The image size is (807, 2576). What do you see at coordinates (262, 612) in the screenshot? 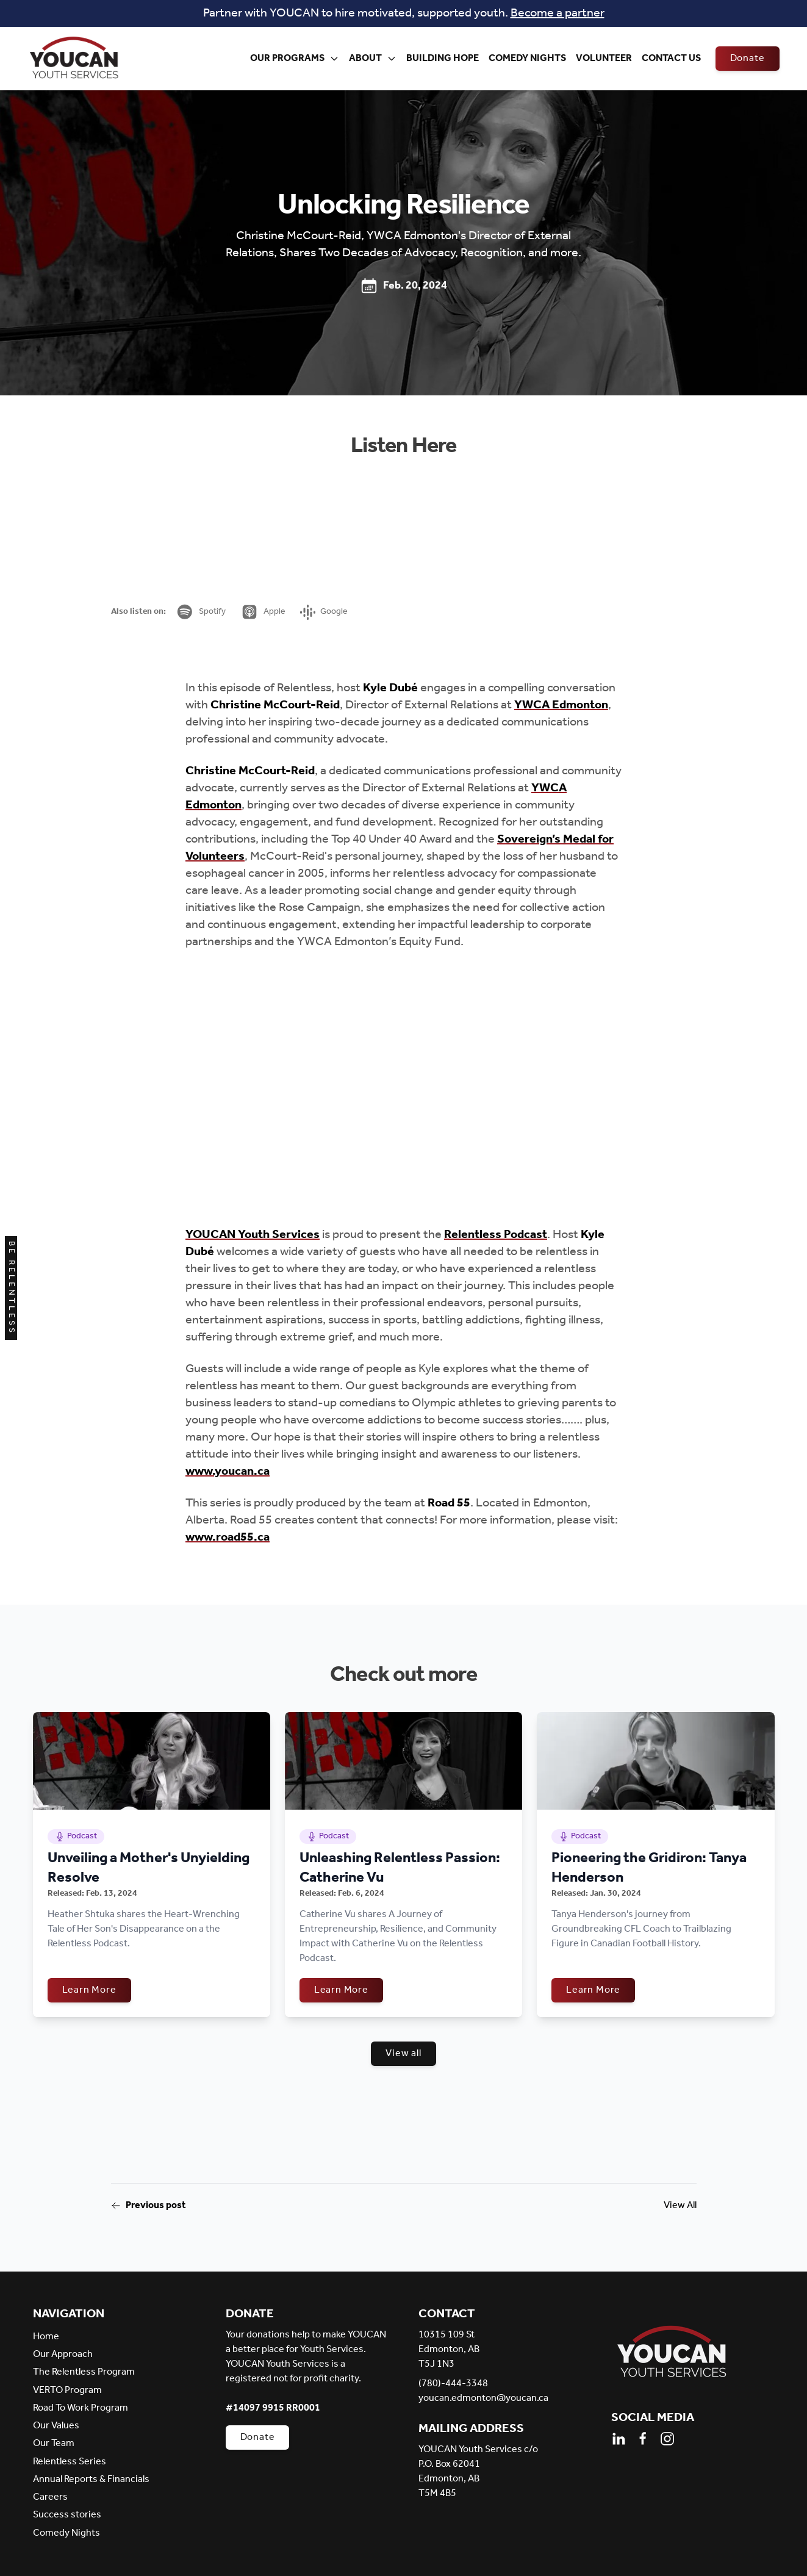
I see `Apple` at bounding box center [262, 612].